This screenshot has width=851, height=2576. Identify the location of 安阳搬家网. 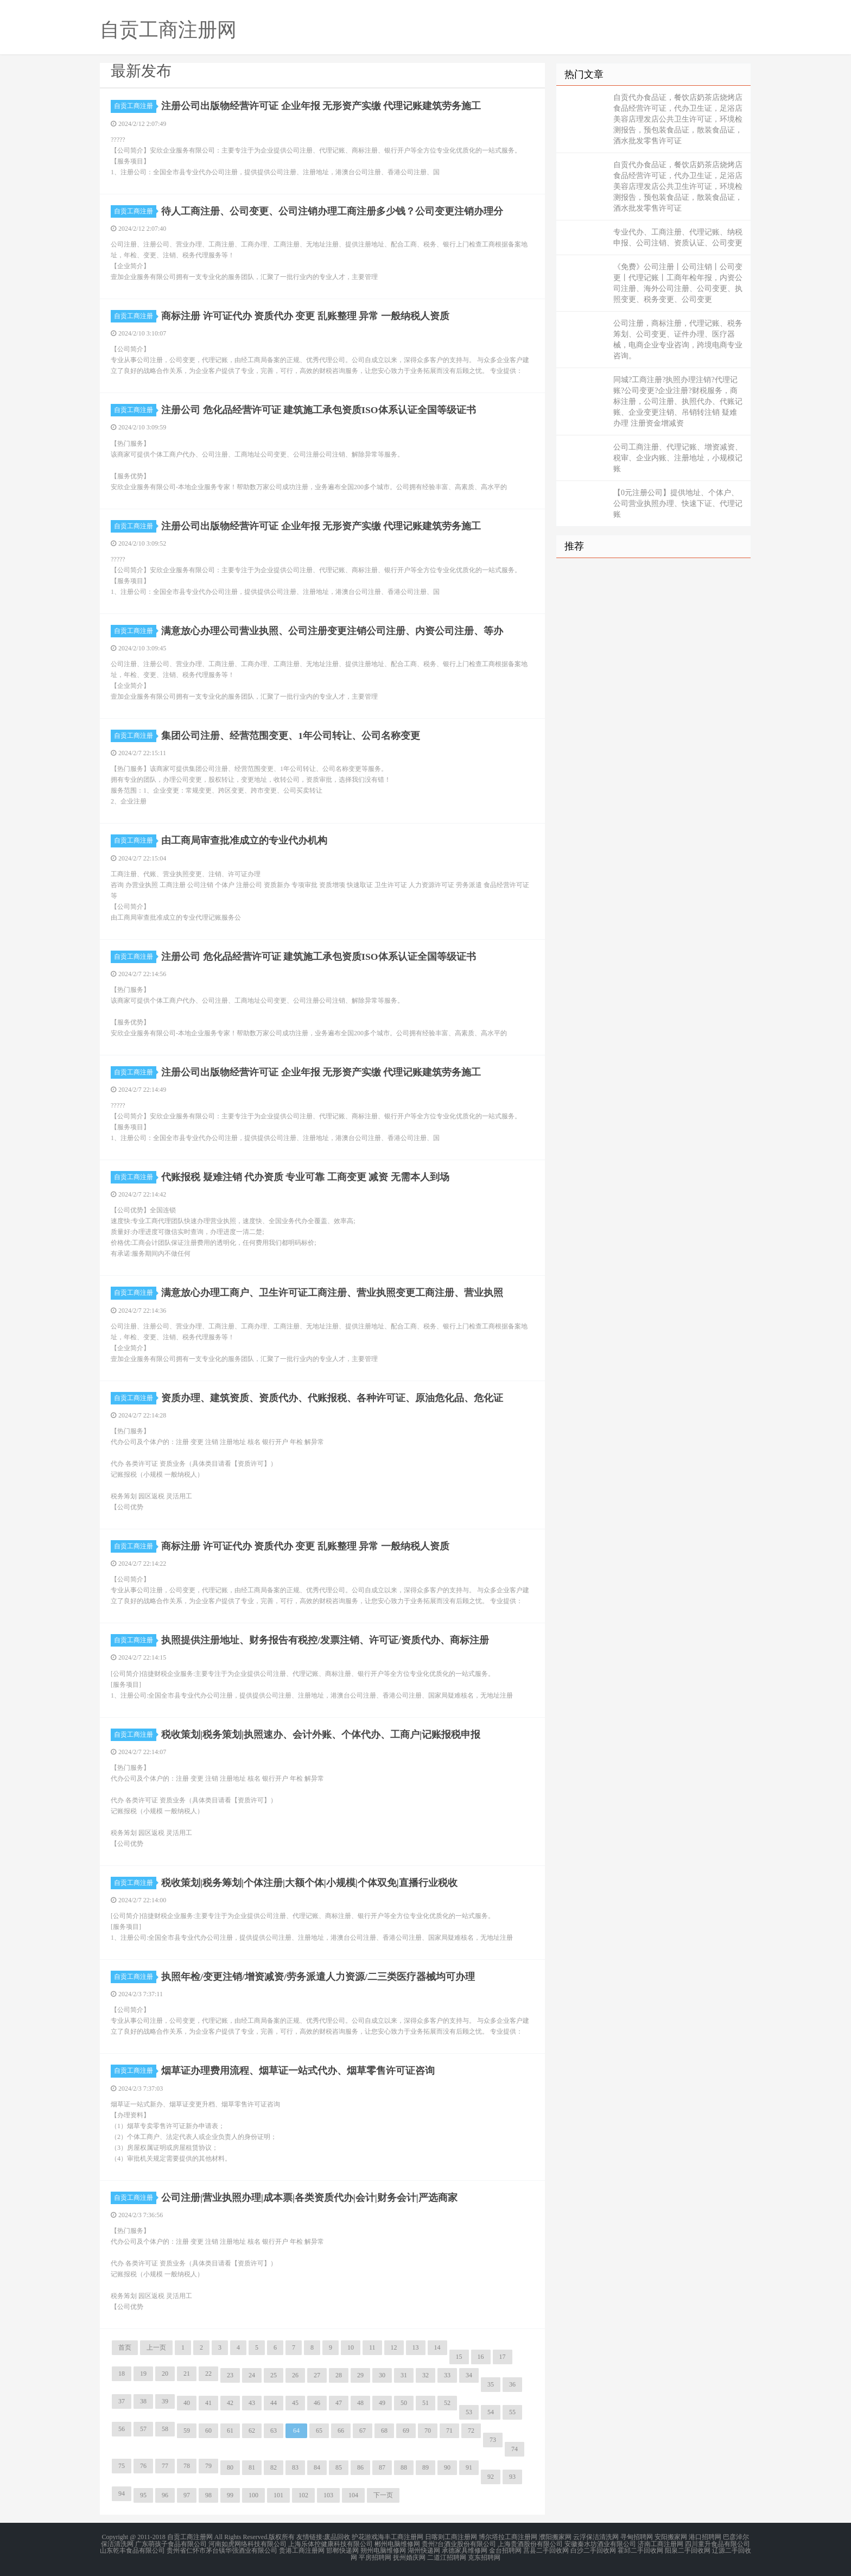
(671, 2537).